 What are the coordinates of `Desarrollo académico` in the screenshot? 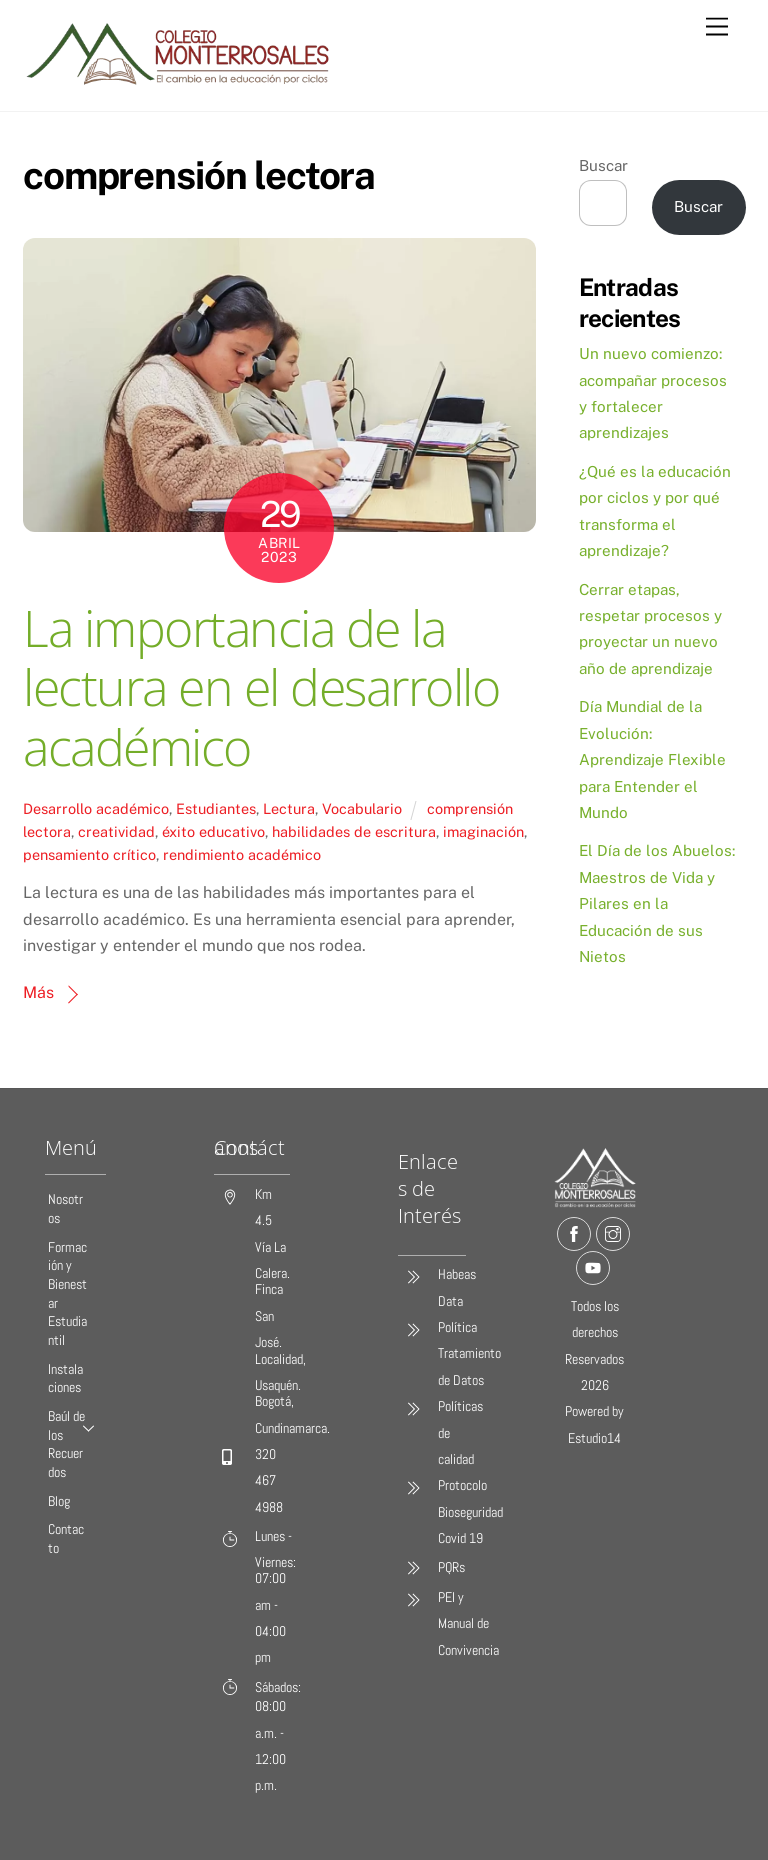 It's located at (96, 808).